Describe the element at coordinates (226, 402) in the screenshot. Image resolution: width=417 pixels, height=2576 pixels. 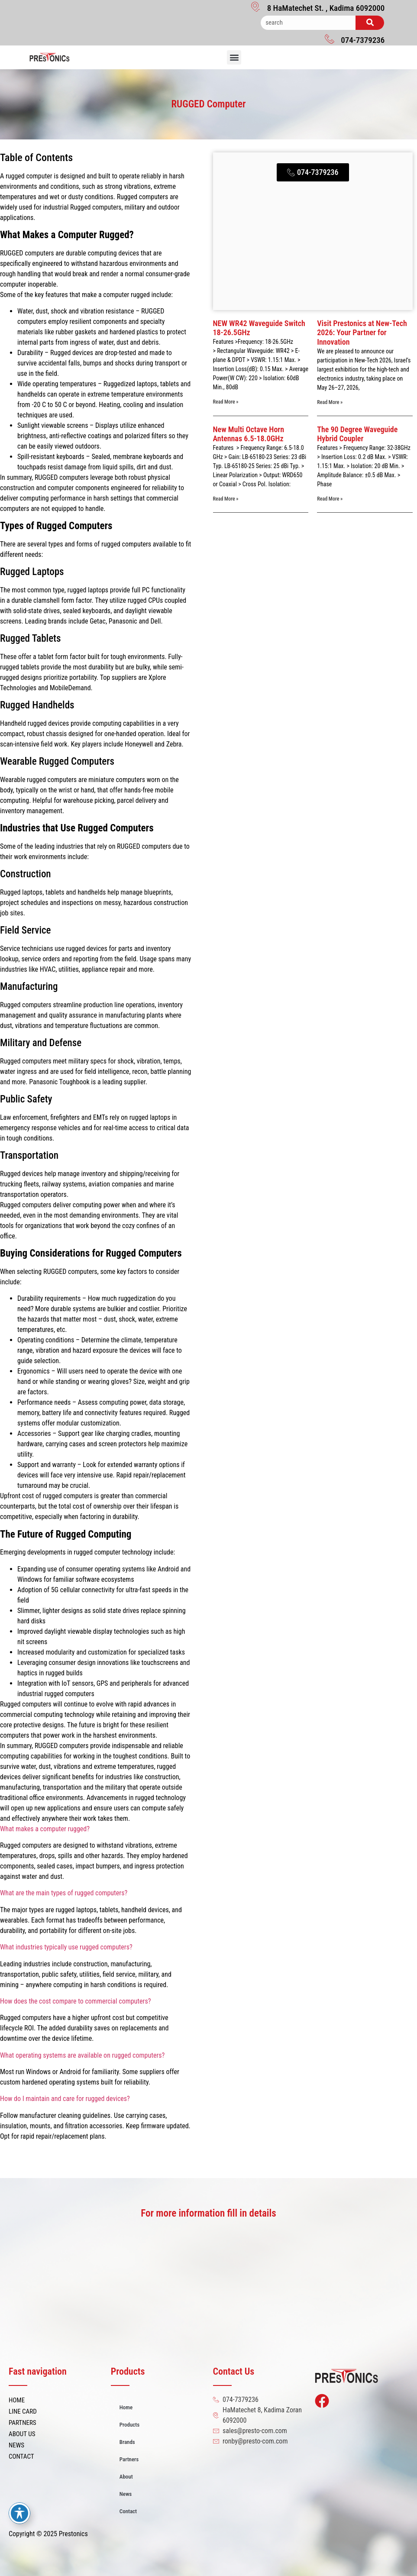
I see `Read More » [Read more about NEW WR42 Waveguide Switch 18-26.5GHz]` at that location.